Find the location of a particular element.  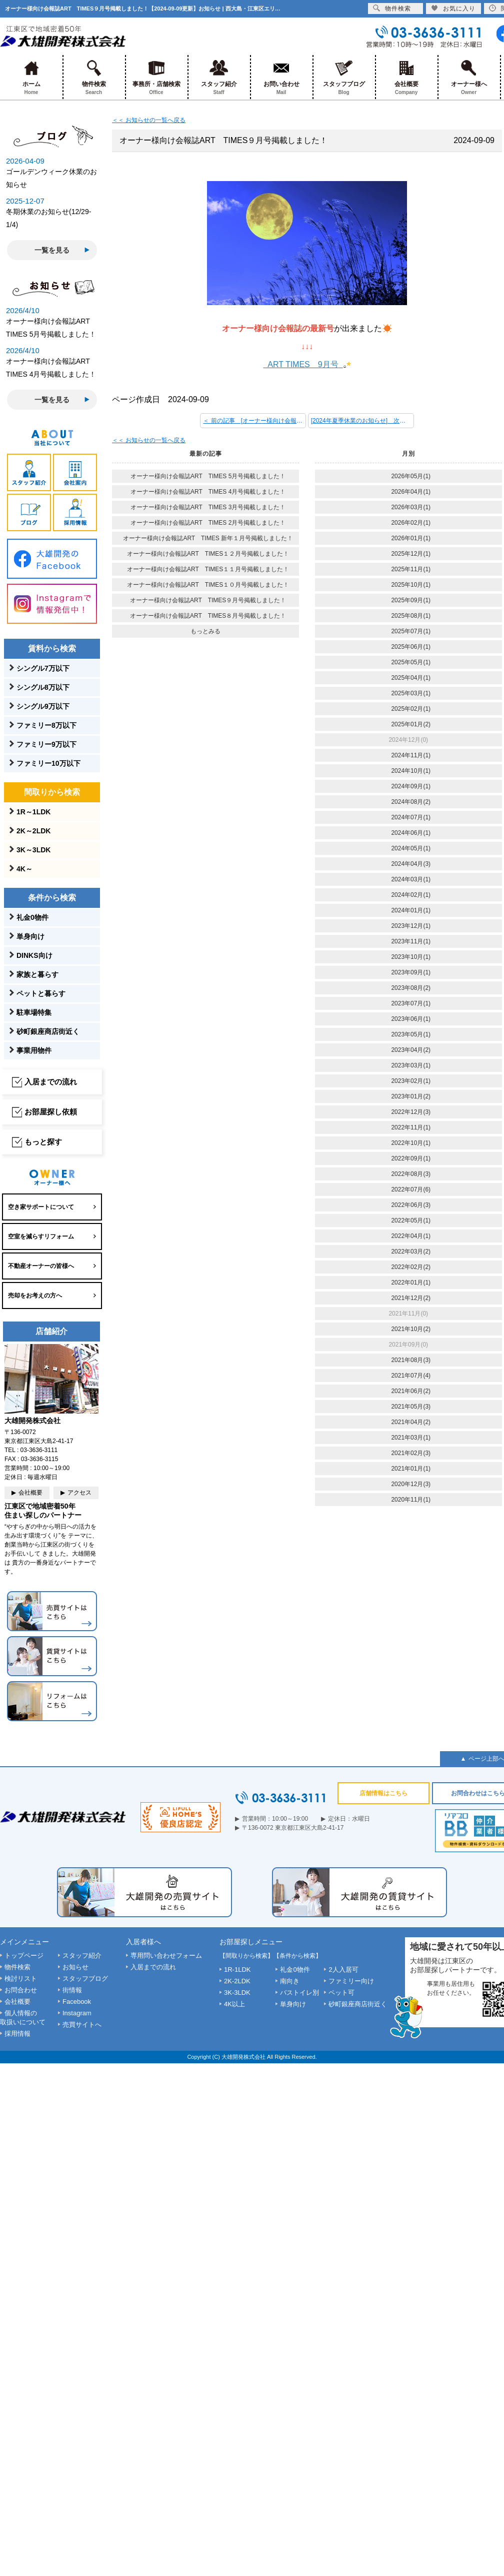

物件検索 is located at coordinates (93, 77).